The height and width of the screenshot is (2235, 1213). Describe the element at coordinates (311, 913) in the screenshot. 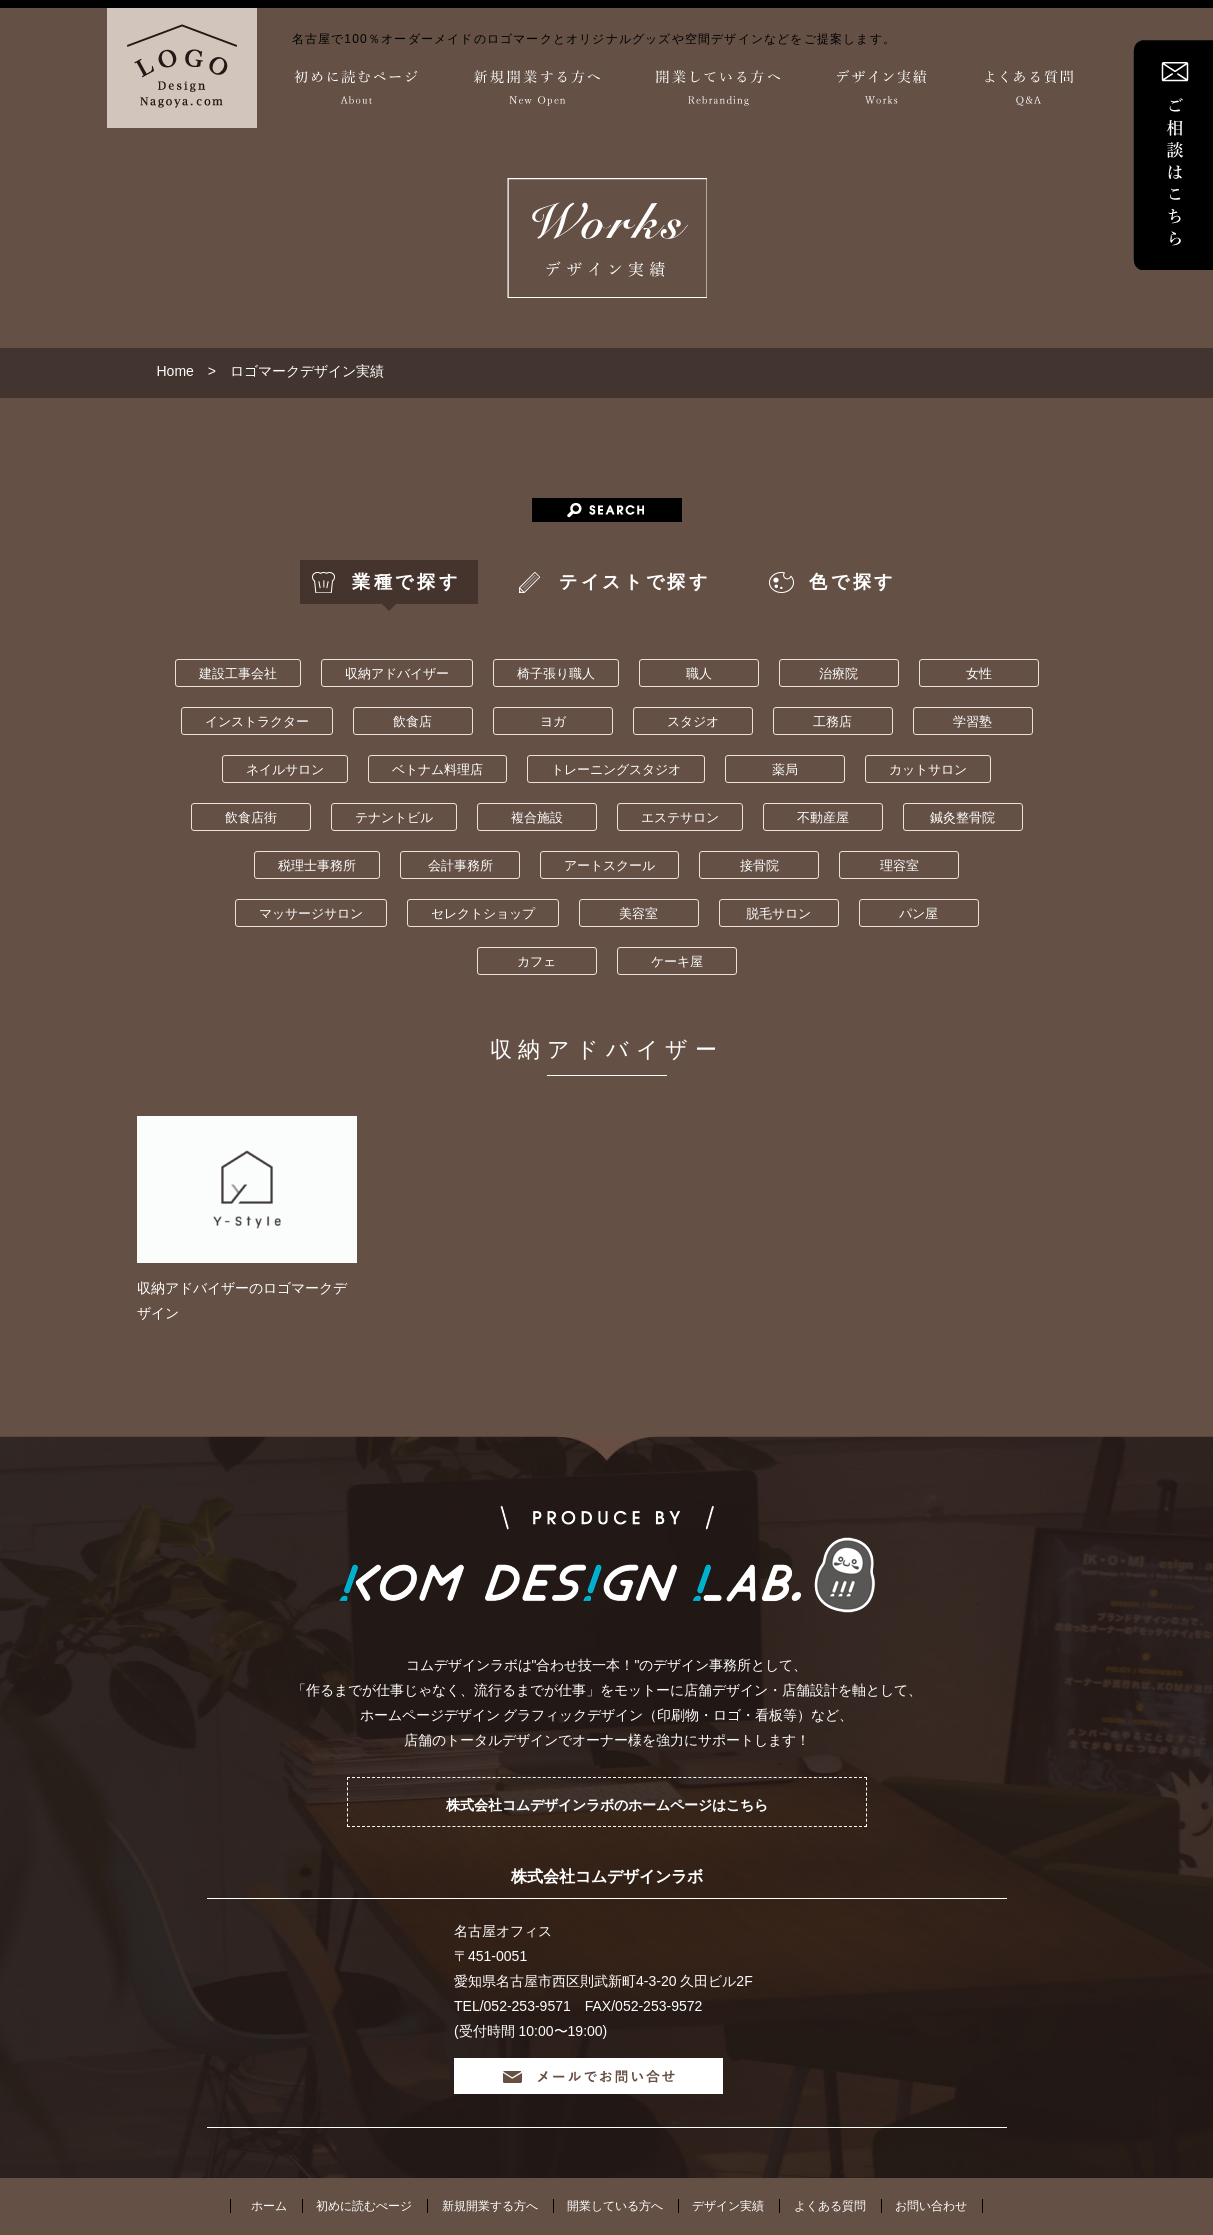

I see `マッサージサロン` at that location.